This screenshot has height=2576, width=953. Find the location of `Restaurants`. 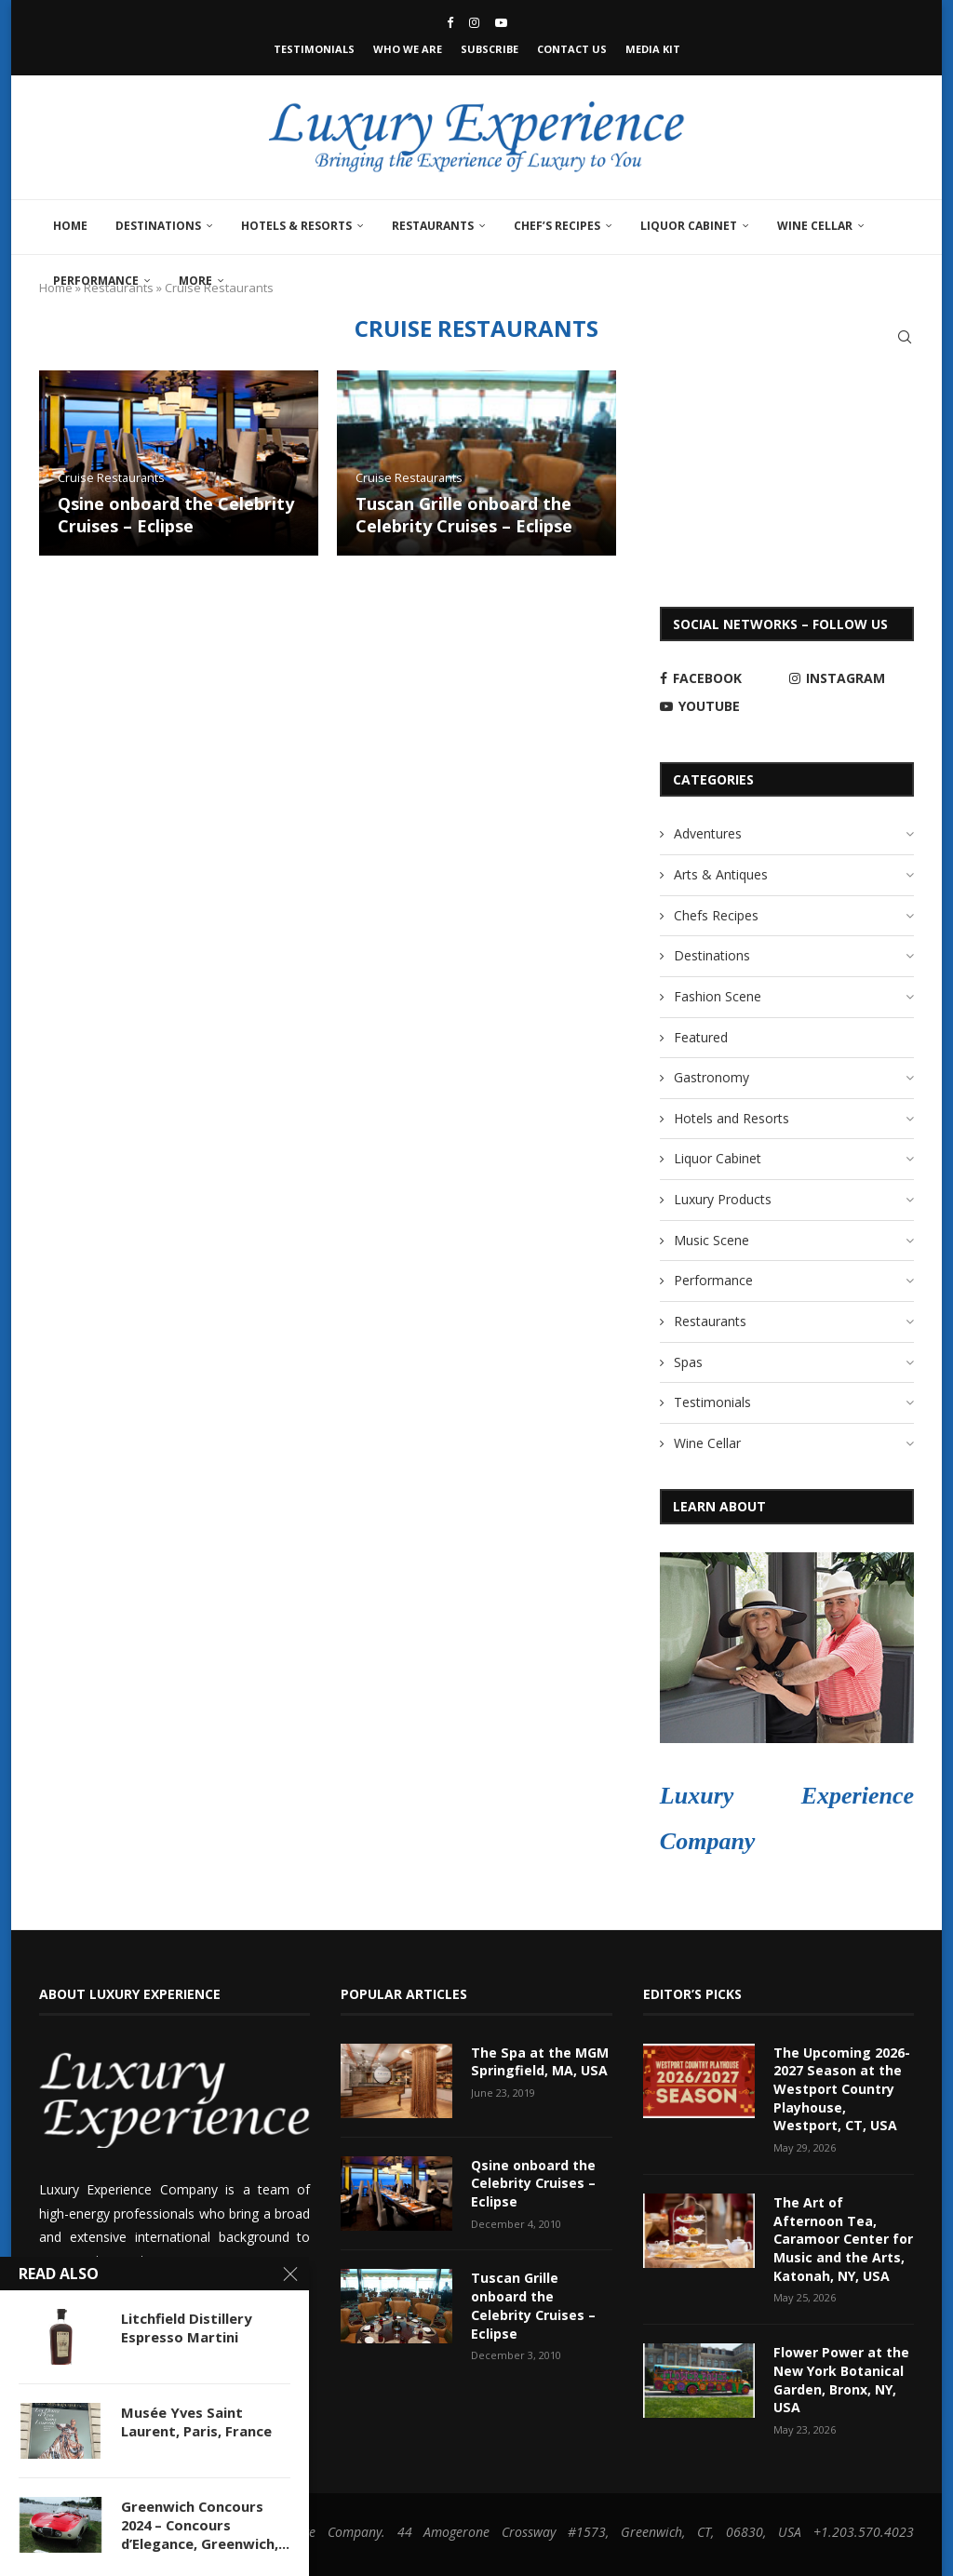

Restaurants is located at coordinates (433, 226).